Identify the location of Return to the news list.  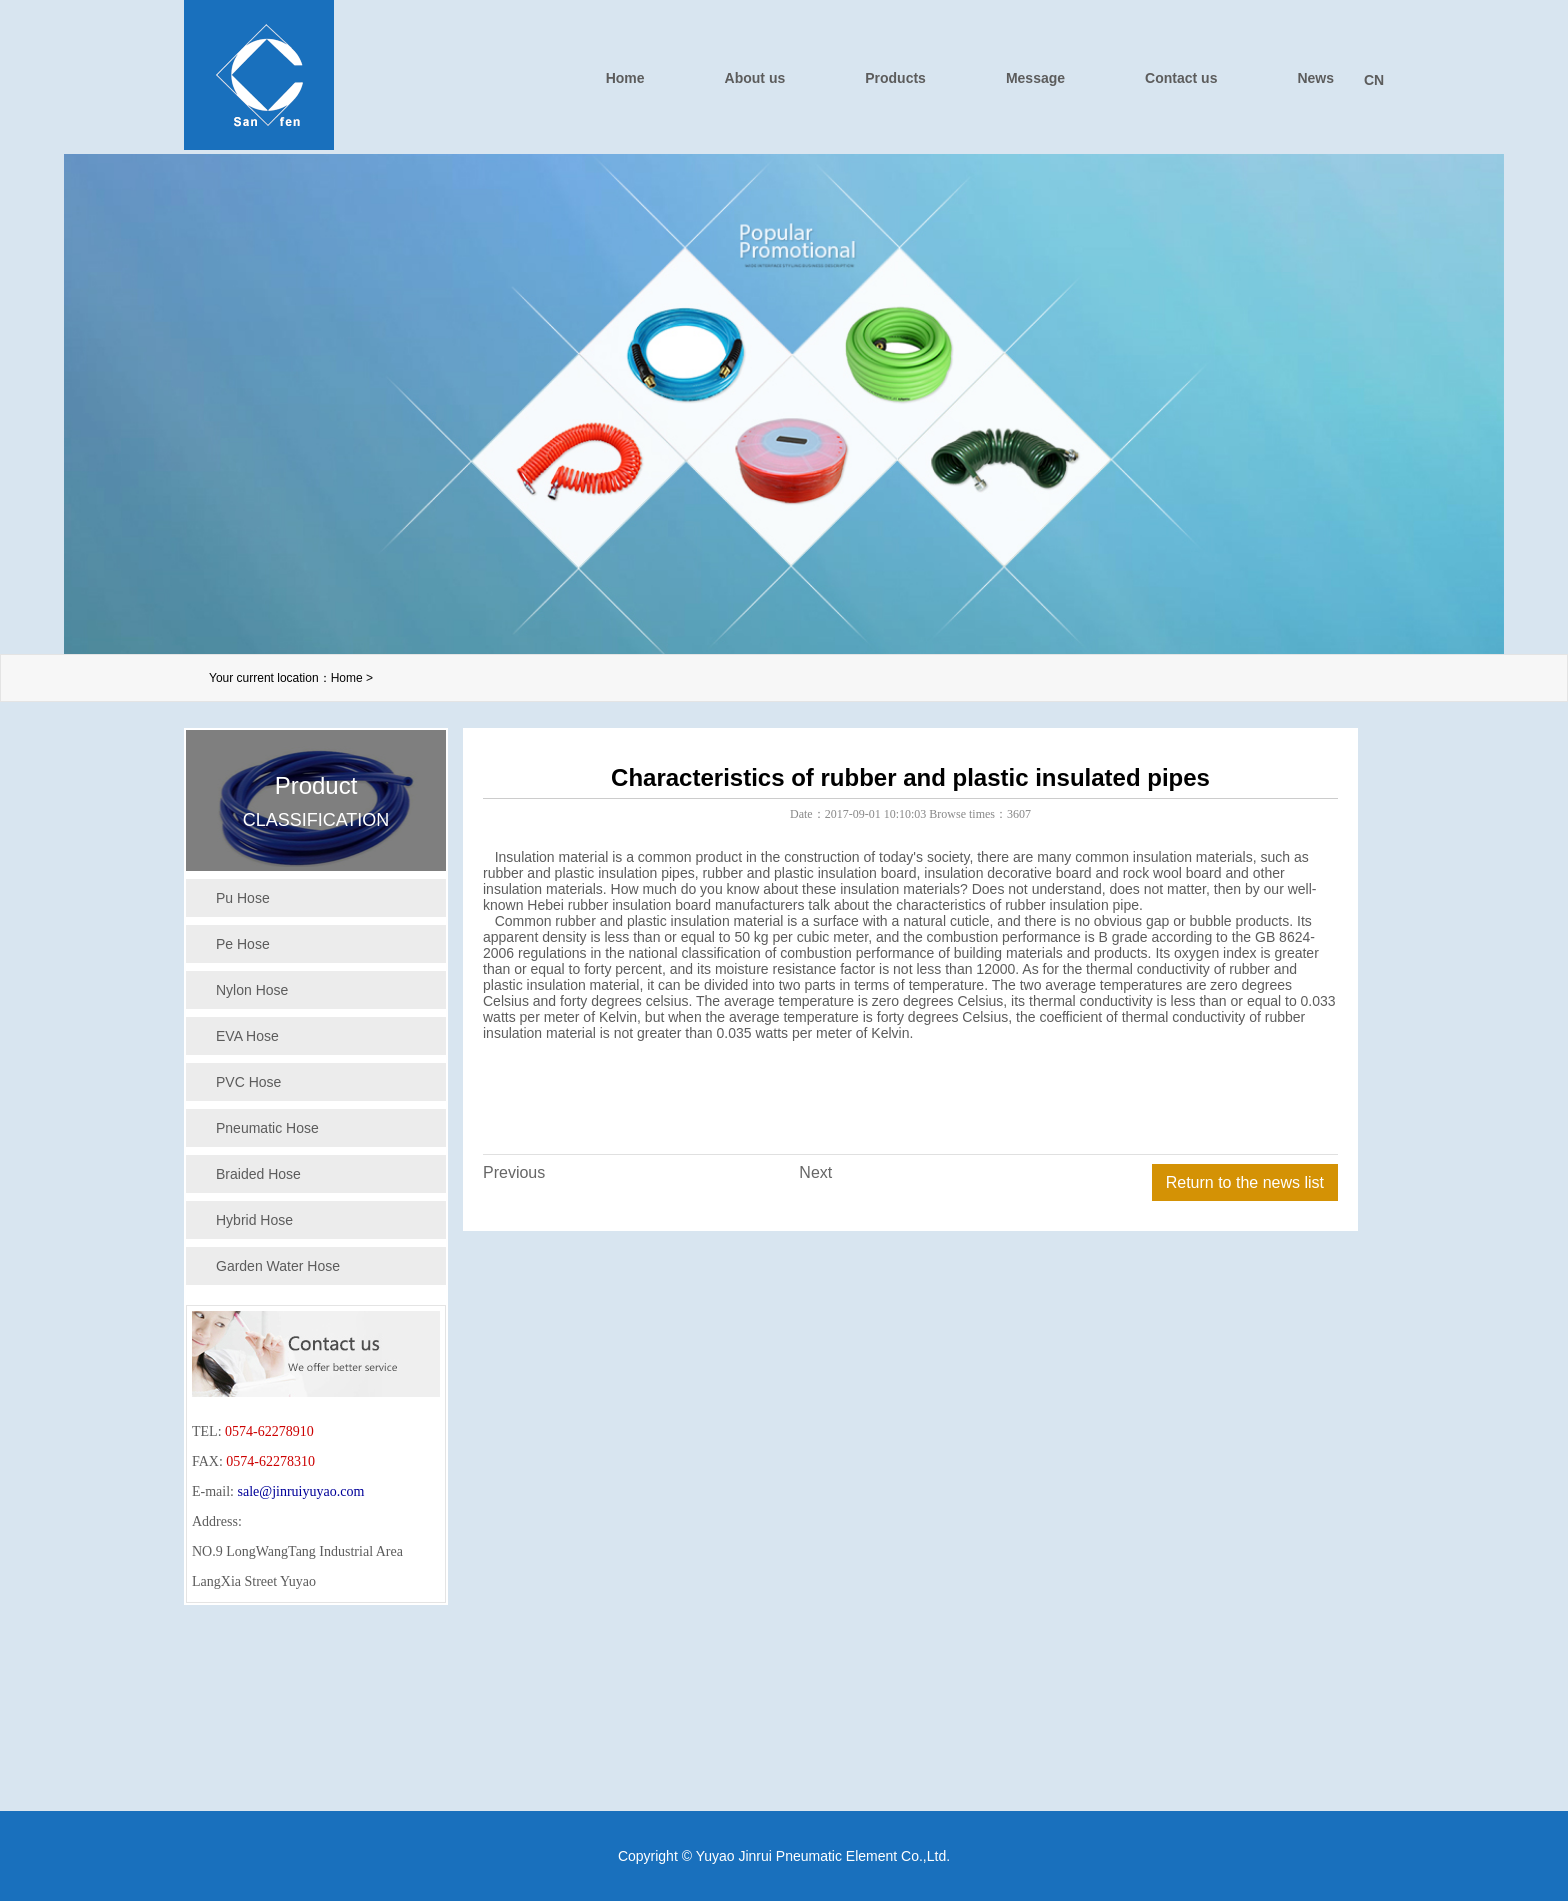
(1245, 1182).